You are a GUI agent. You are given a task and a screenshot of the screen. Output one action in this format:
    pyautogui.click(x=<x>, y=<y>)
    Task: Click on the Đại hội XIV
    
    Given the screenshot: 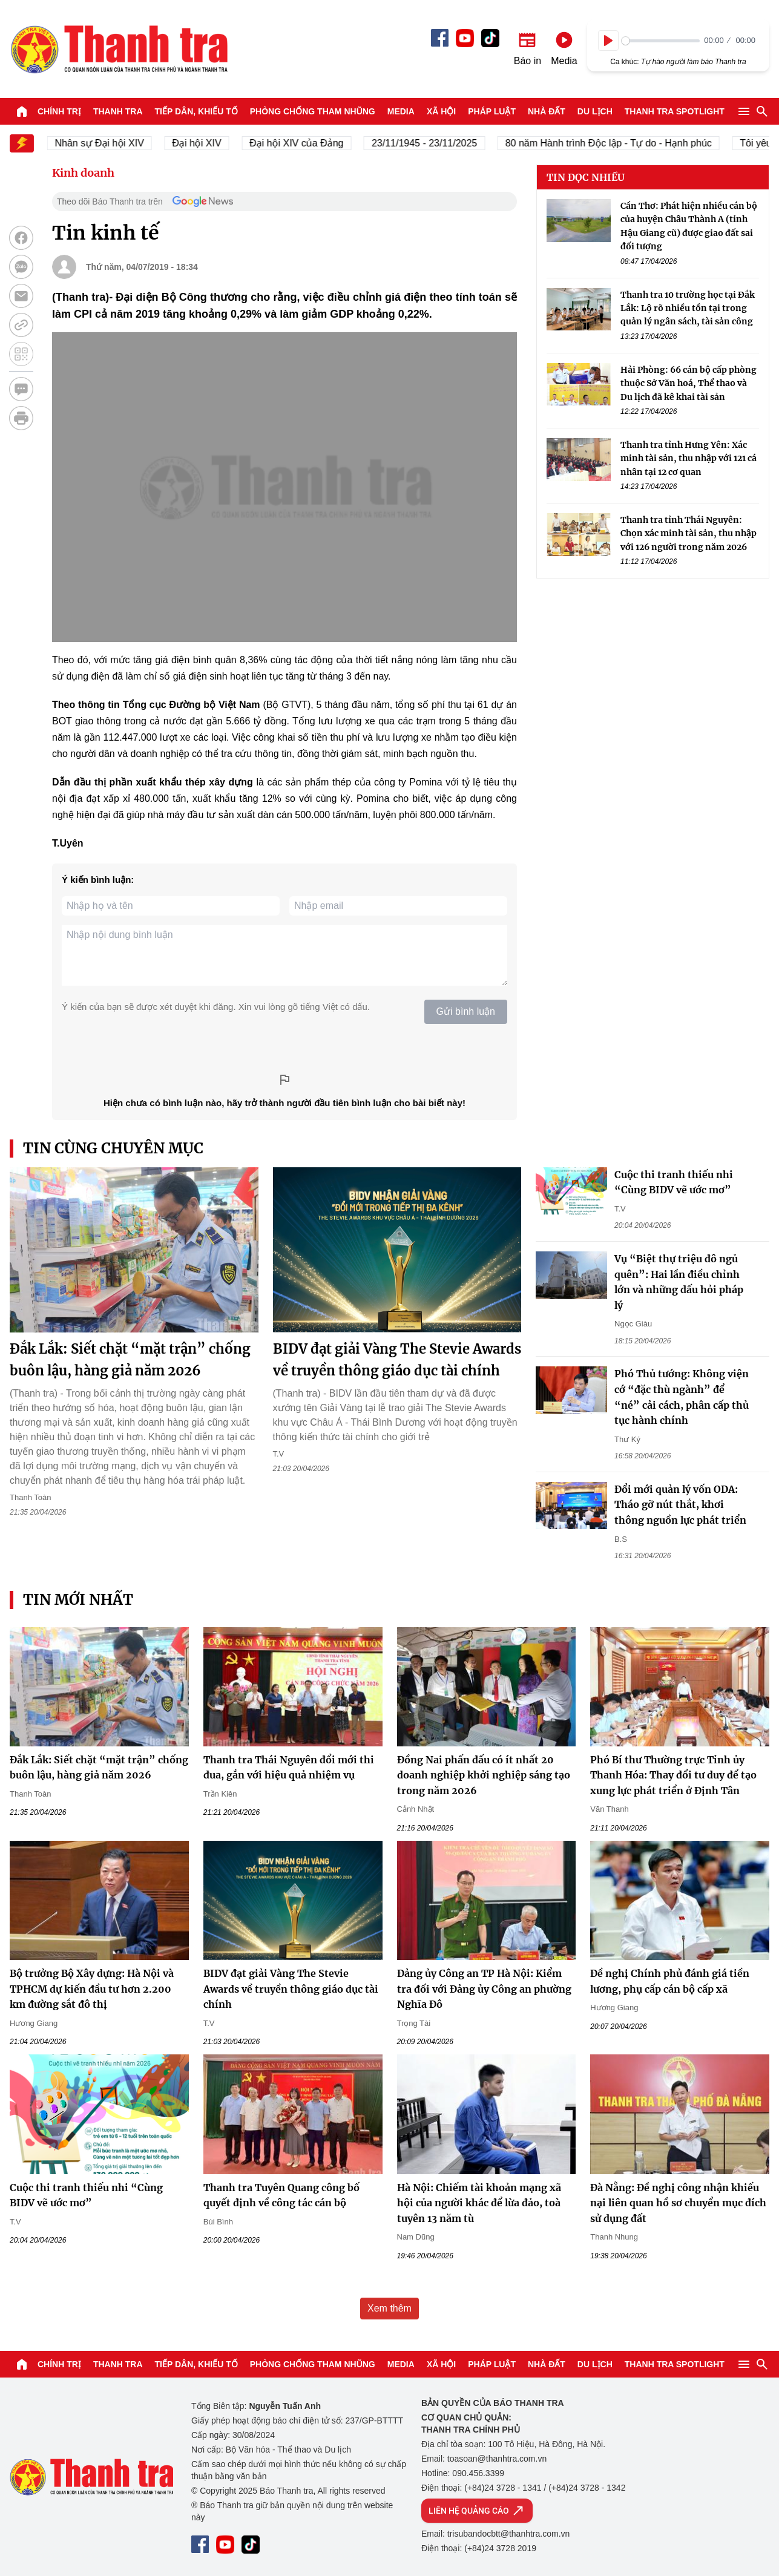 What is the action you would take?
    pyautogui.click(x=206, y=143)
    